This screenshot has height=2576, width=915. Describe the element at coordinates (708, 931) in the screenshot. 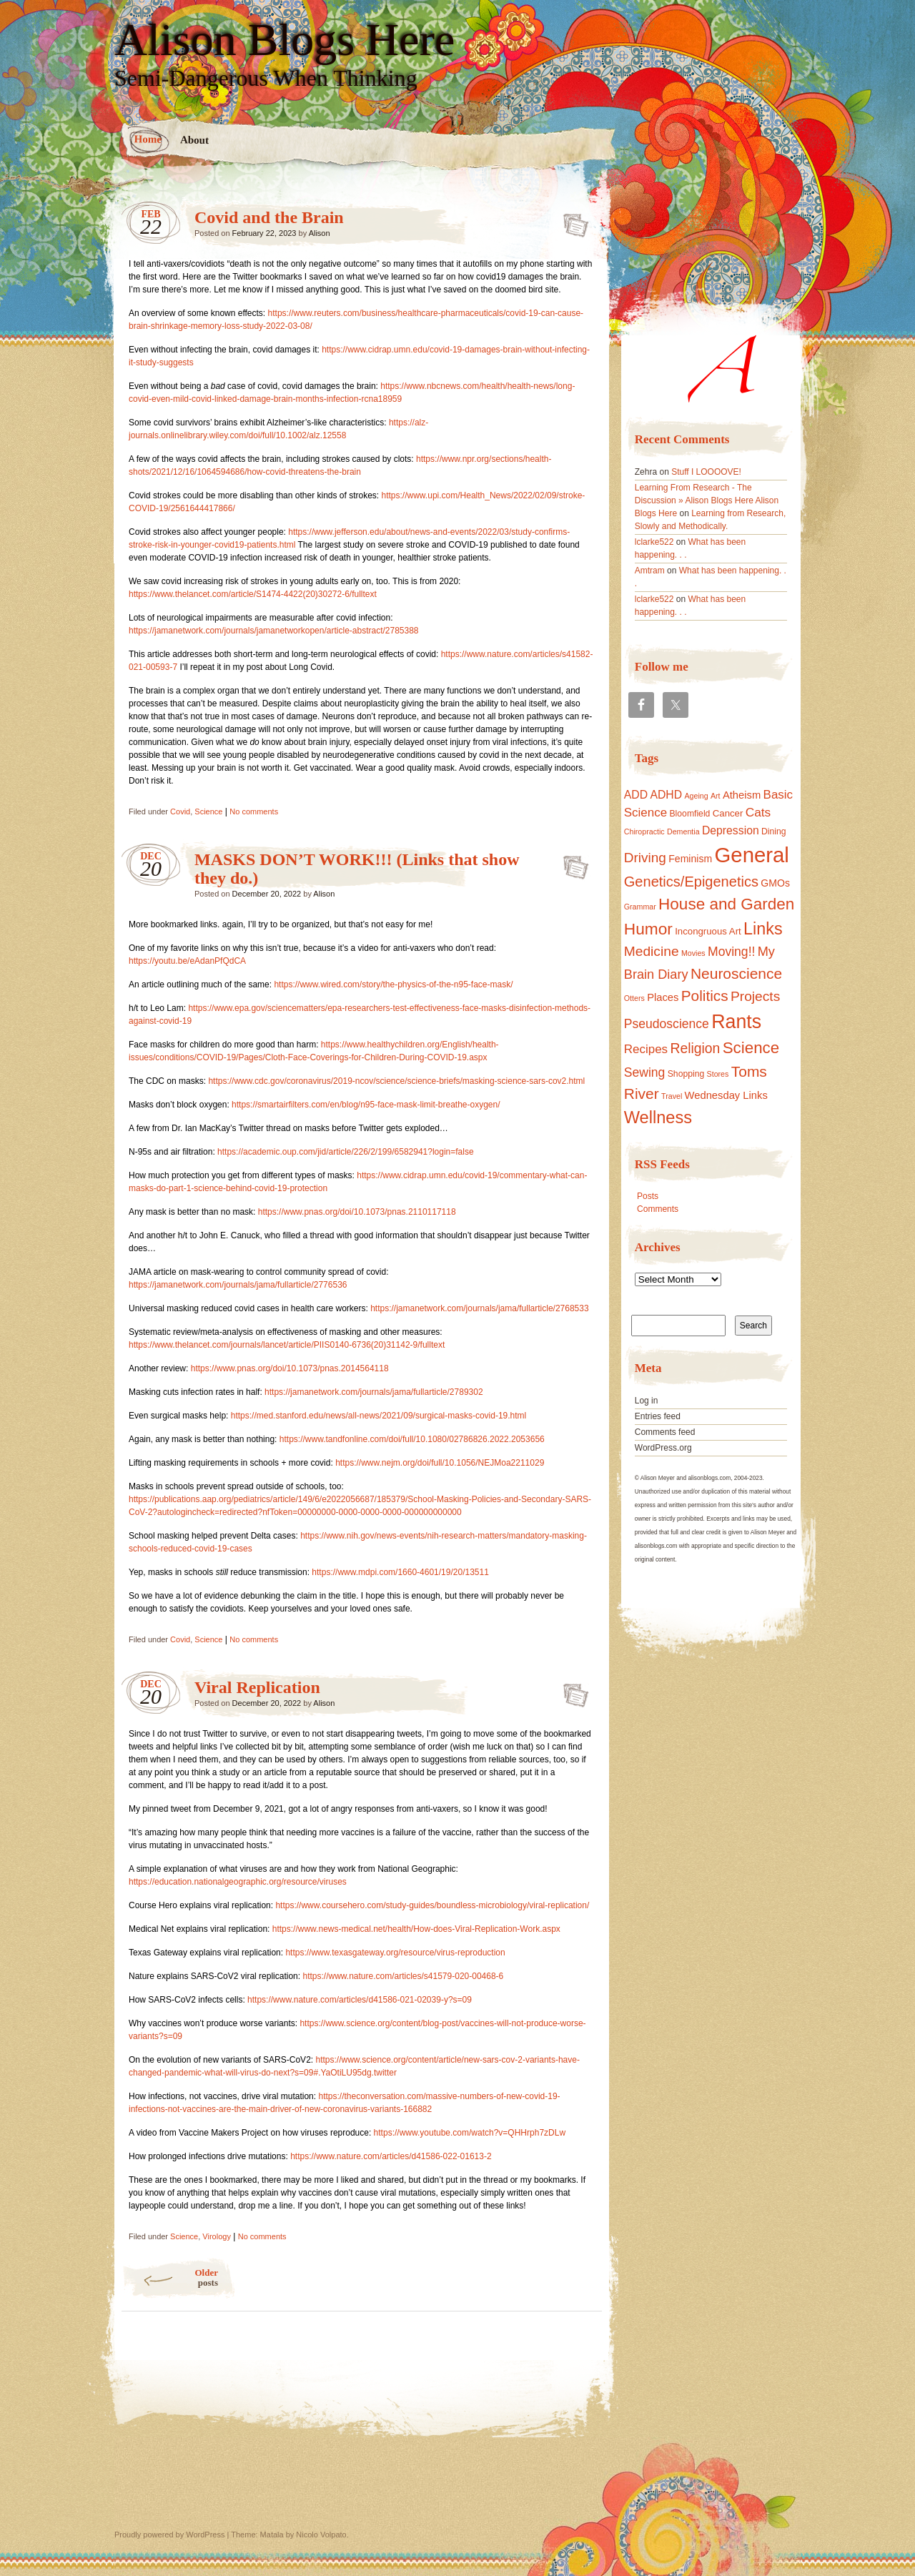

I see `Incongruous Art [Incongruous Art (3 items)]` at that location.